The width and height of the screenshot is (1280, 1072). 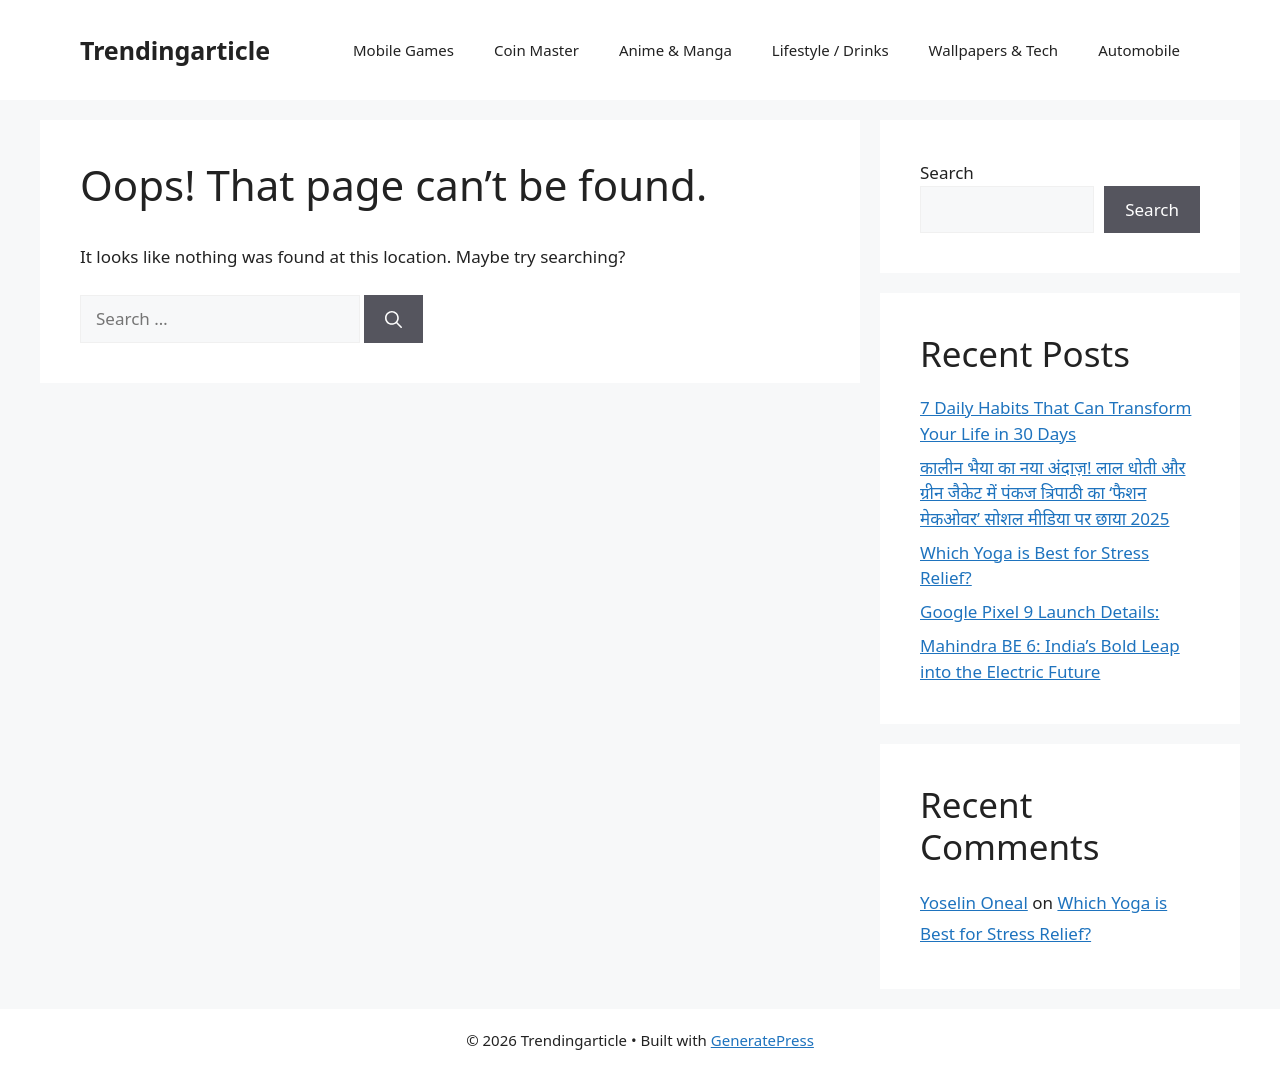 I want to click on Automobile, so click(x=1139, y=50).